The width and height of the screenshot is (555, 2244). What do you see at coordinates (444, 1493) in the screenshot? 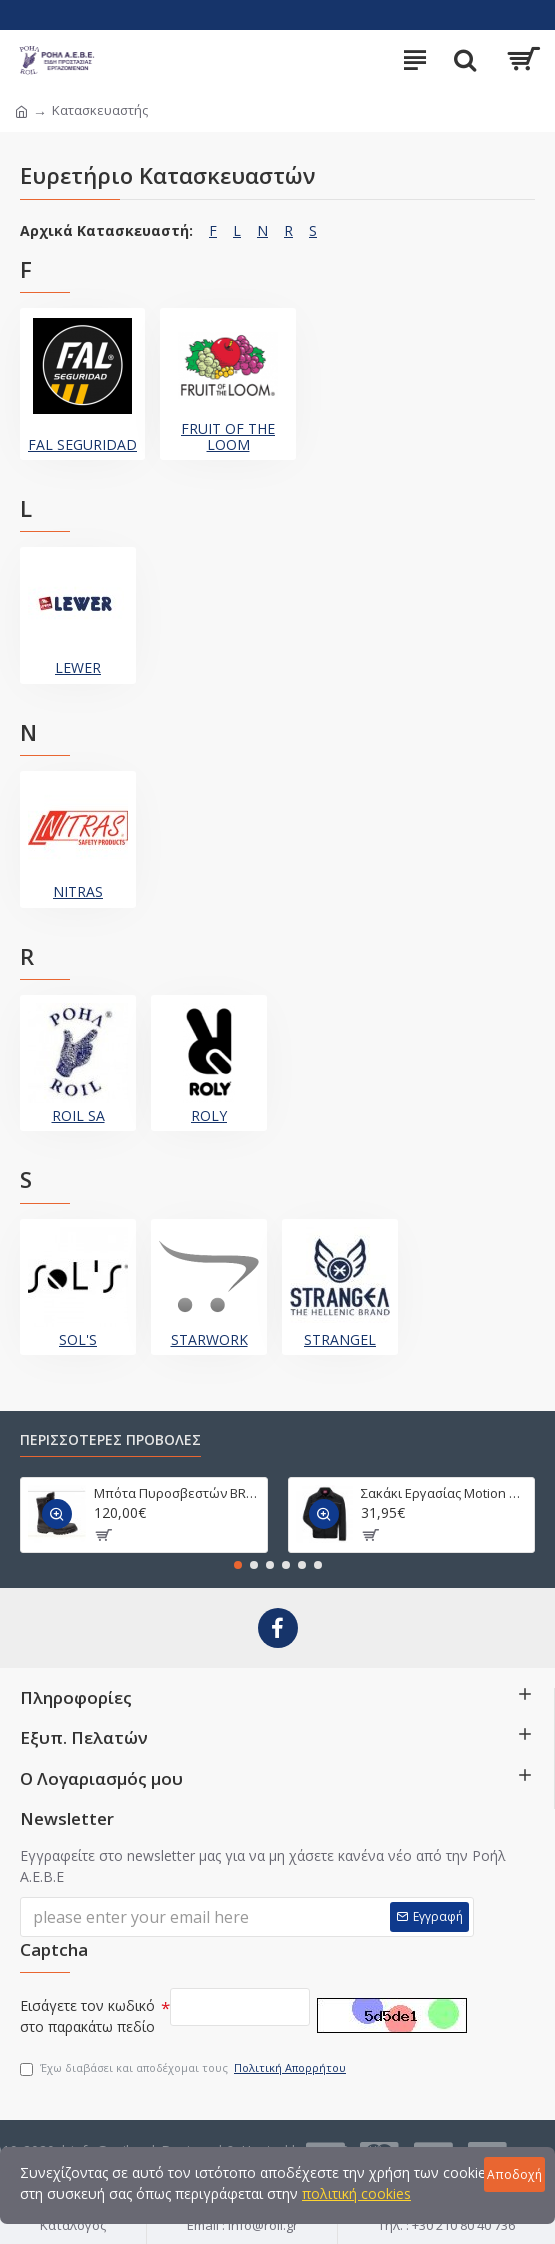
I see `Σακάκι Εργασίας Motion Tex Light 7550/7551/7552/7553/7554` at bounding box center [444, 1493].